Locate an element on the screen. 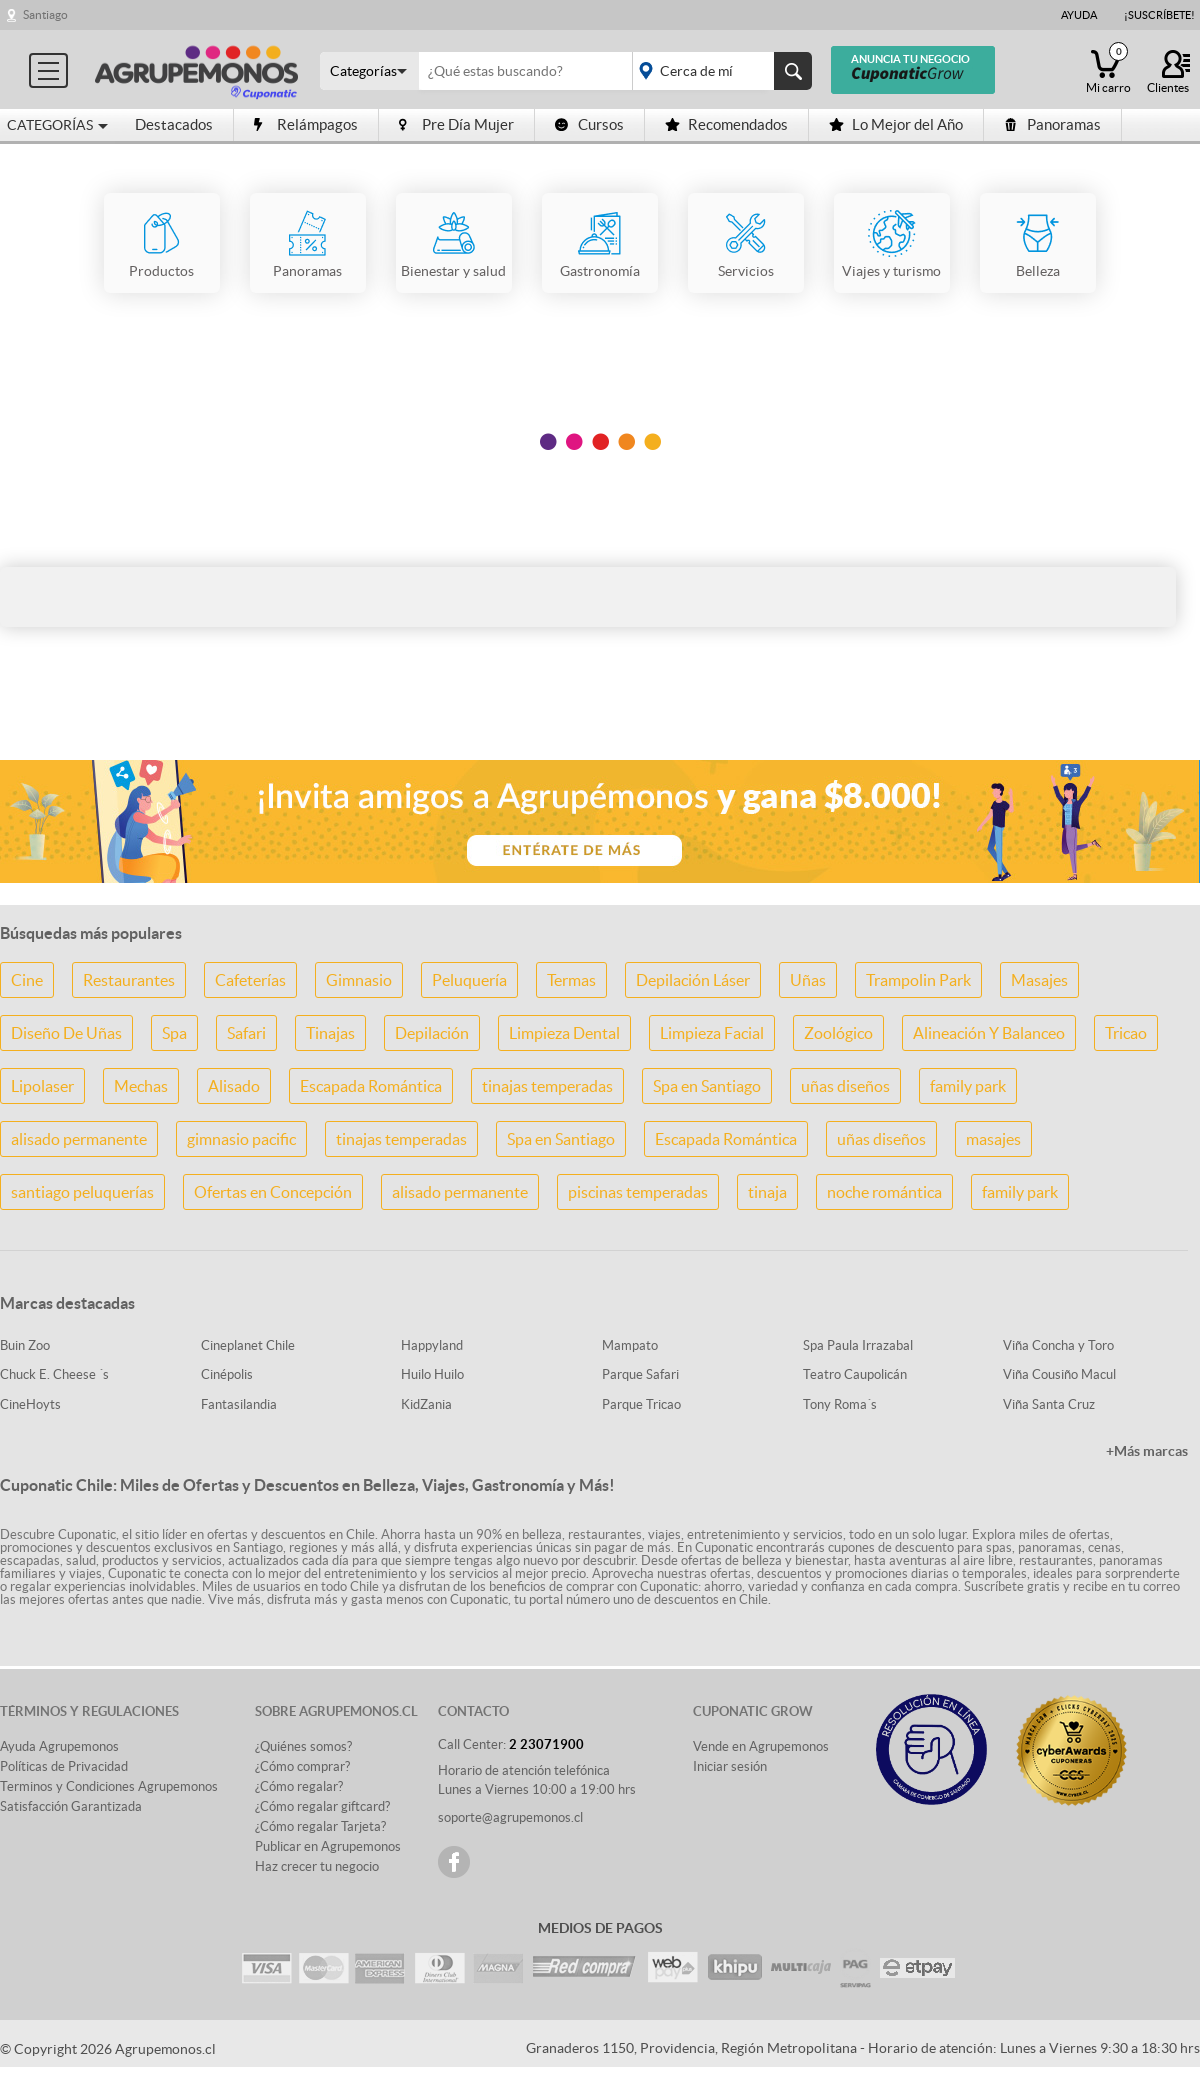 The width and height of the screenshot is (1200, 2094). Mampato is located at coordinates (630, 1345).